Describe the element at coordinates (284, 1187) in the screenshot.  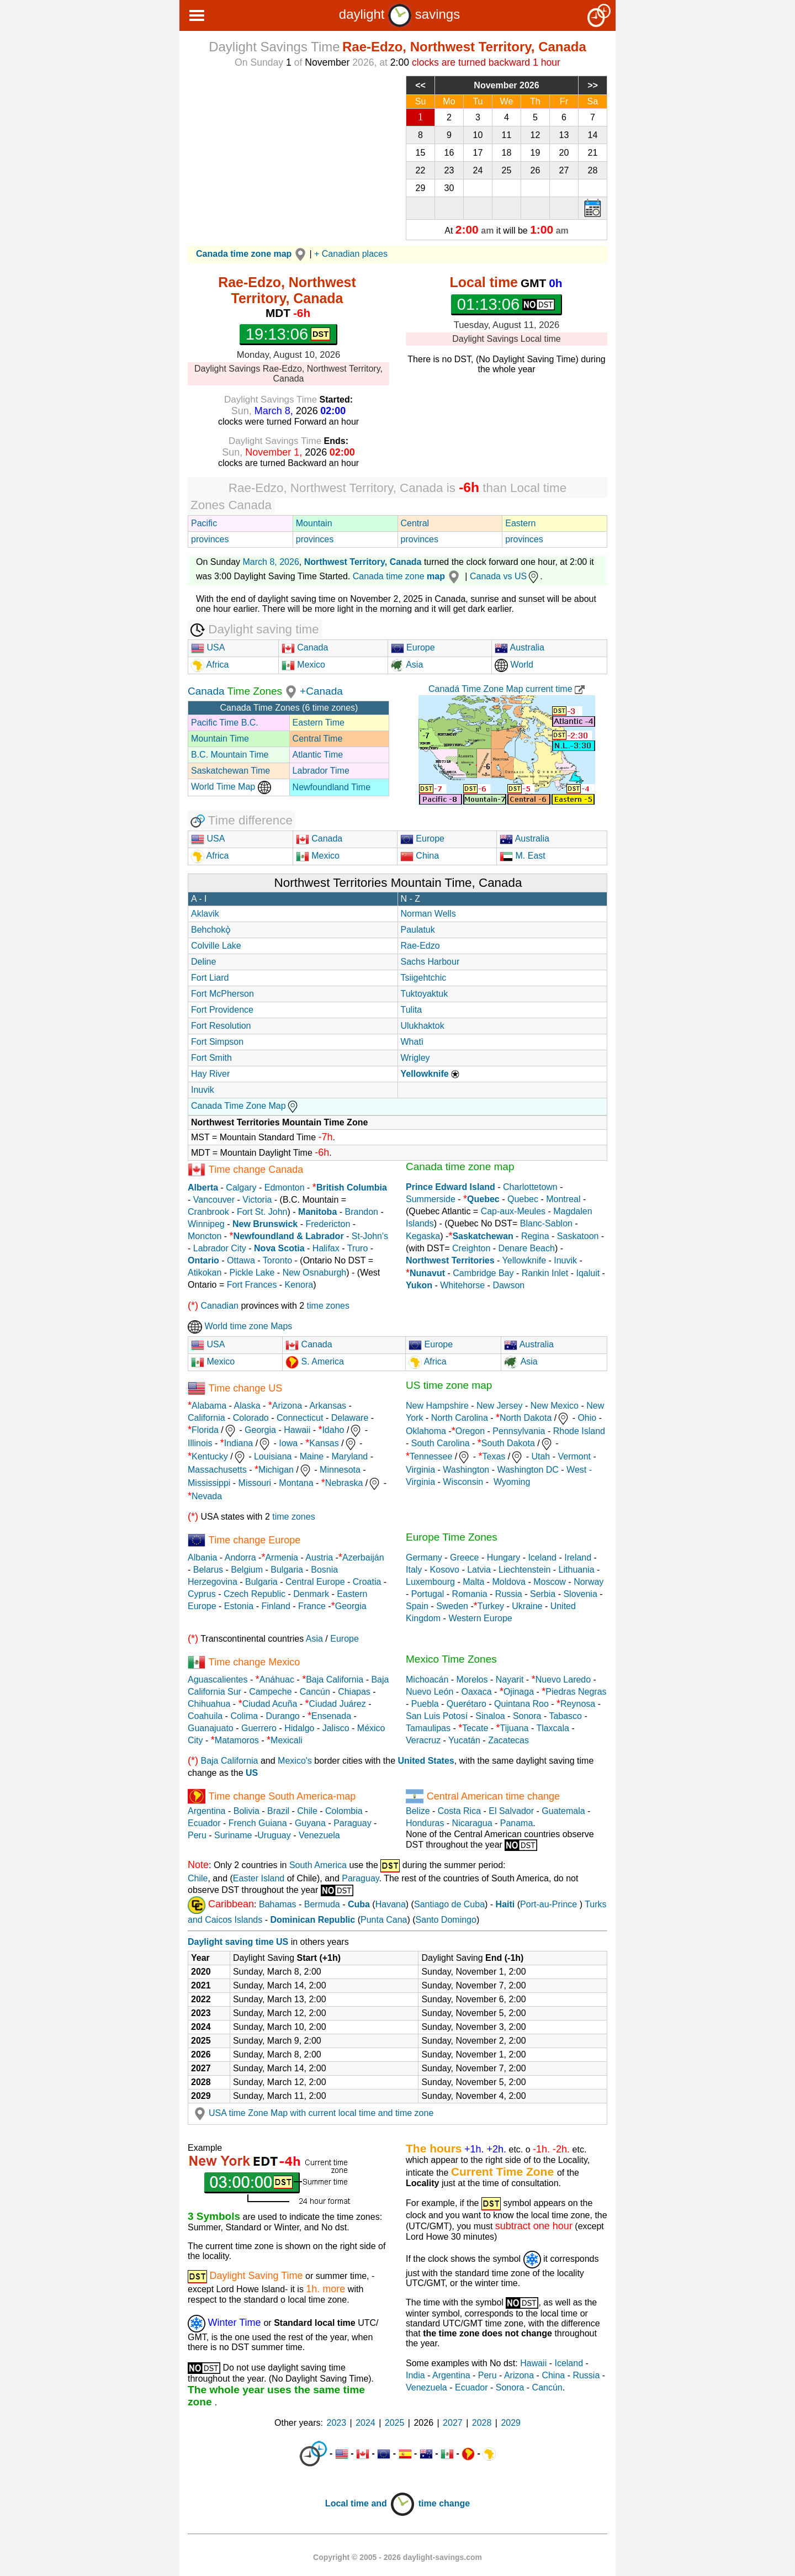
I see `Edmonton` at that location.